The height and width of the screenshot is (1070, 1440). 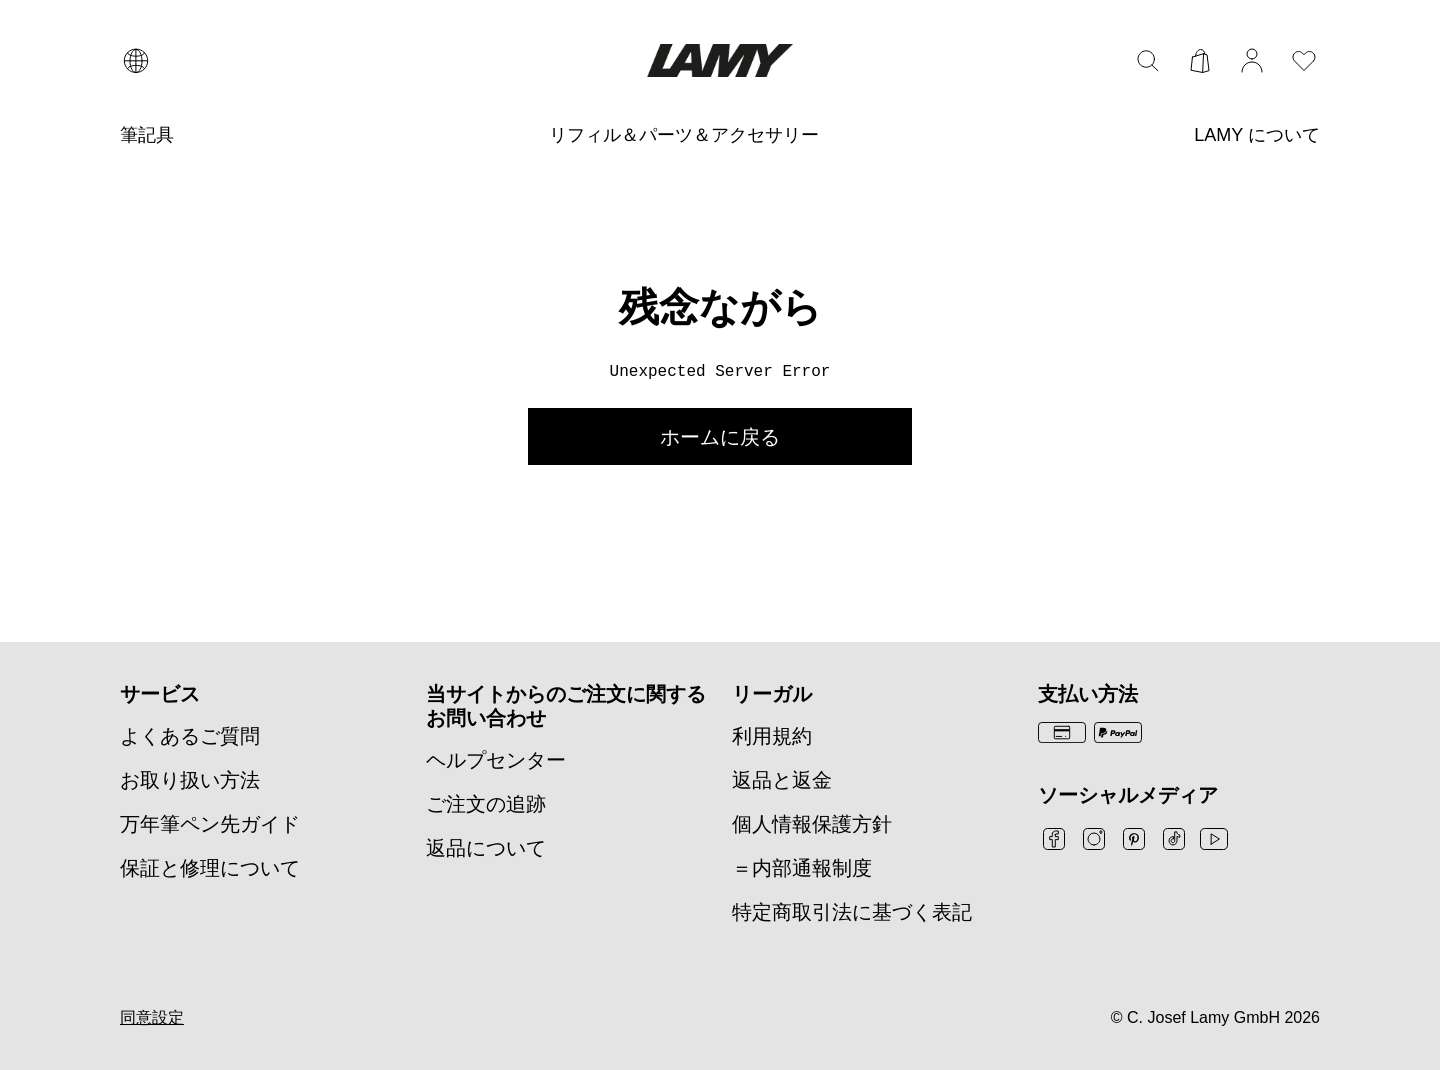 What do you see at coordinates (1215, 1017) in the screenshot?
I see `© C. Josef Lamy GmbH 2026` at bounding box center [1215, 1017].